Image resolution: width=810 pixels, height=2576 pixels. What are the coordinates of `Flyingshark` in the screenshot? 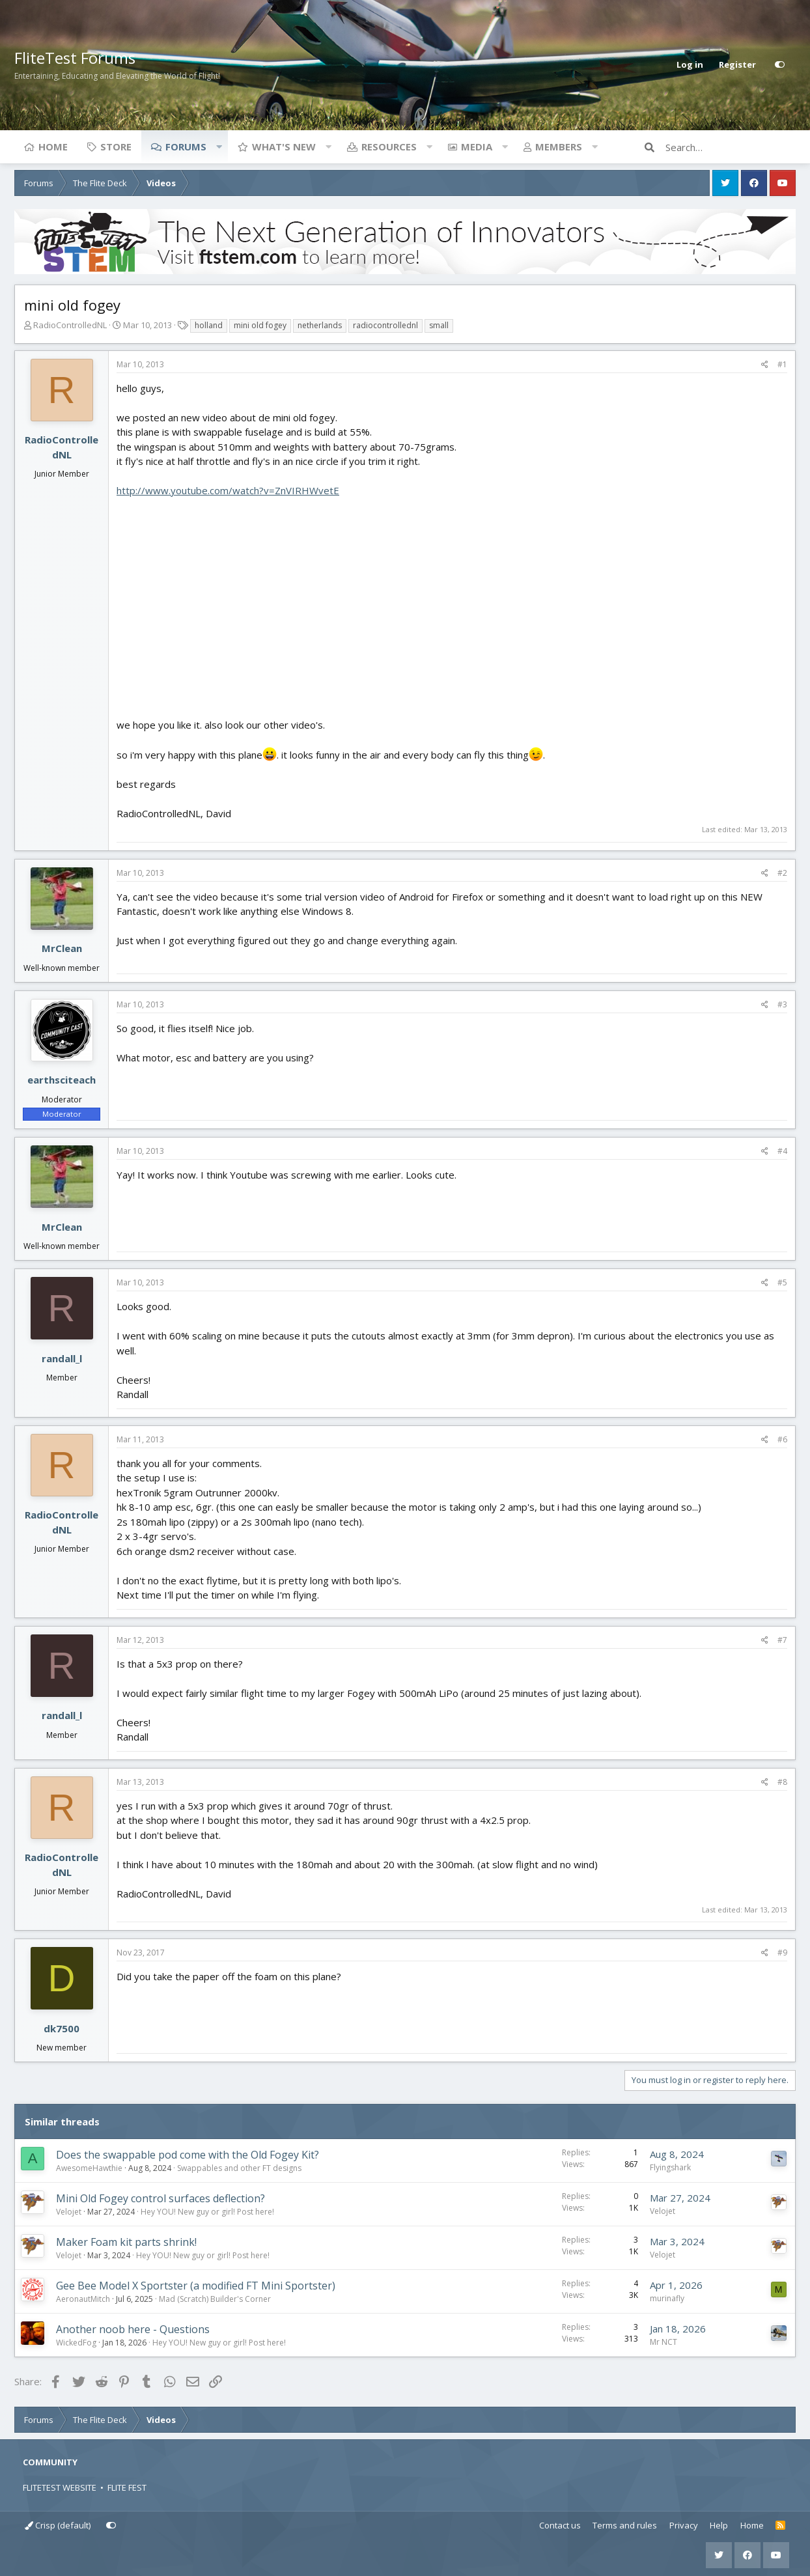 It's located at (670, 2167).